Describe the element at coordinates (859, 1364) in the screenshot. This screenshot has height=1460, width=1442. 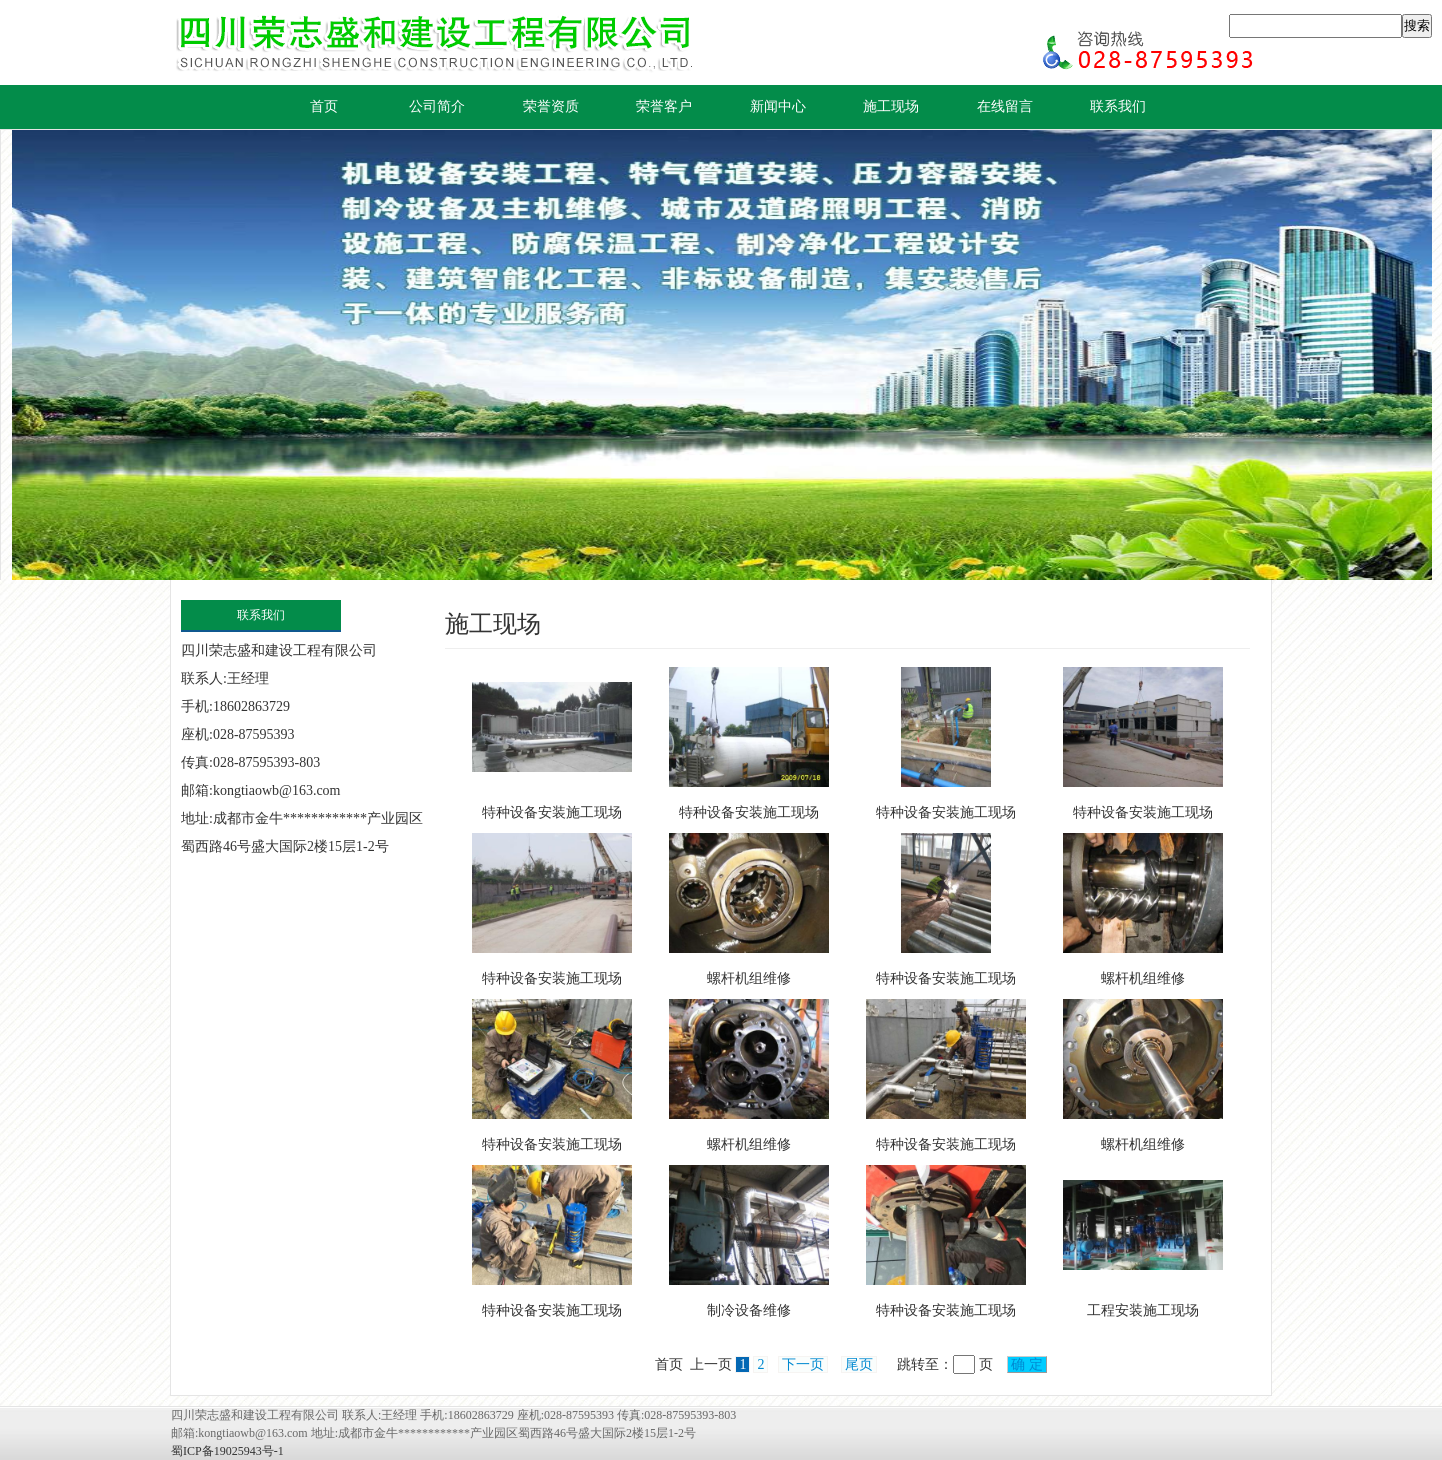
I see `尾页` at that location.